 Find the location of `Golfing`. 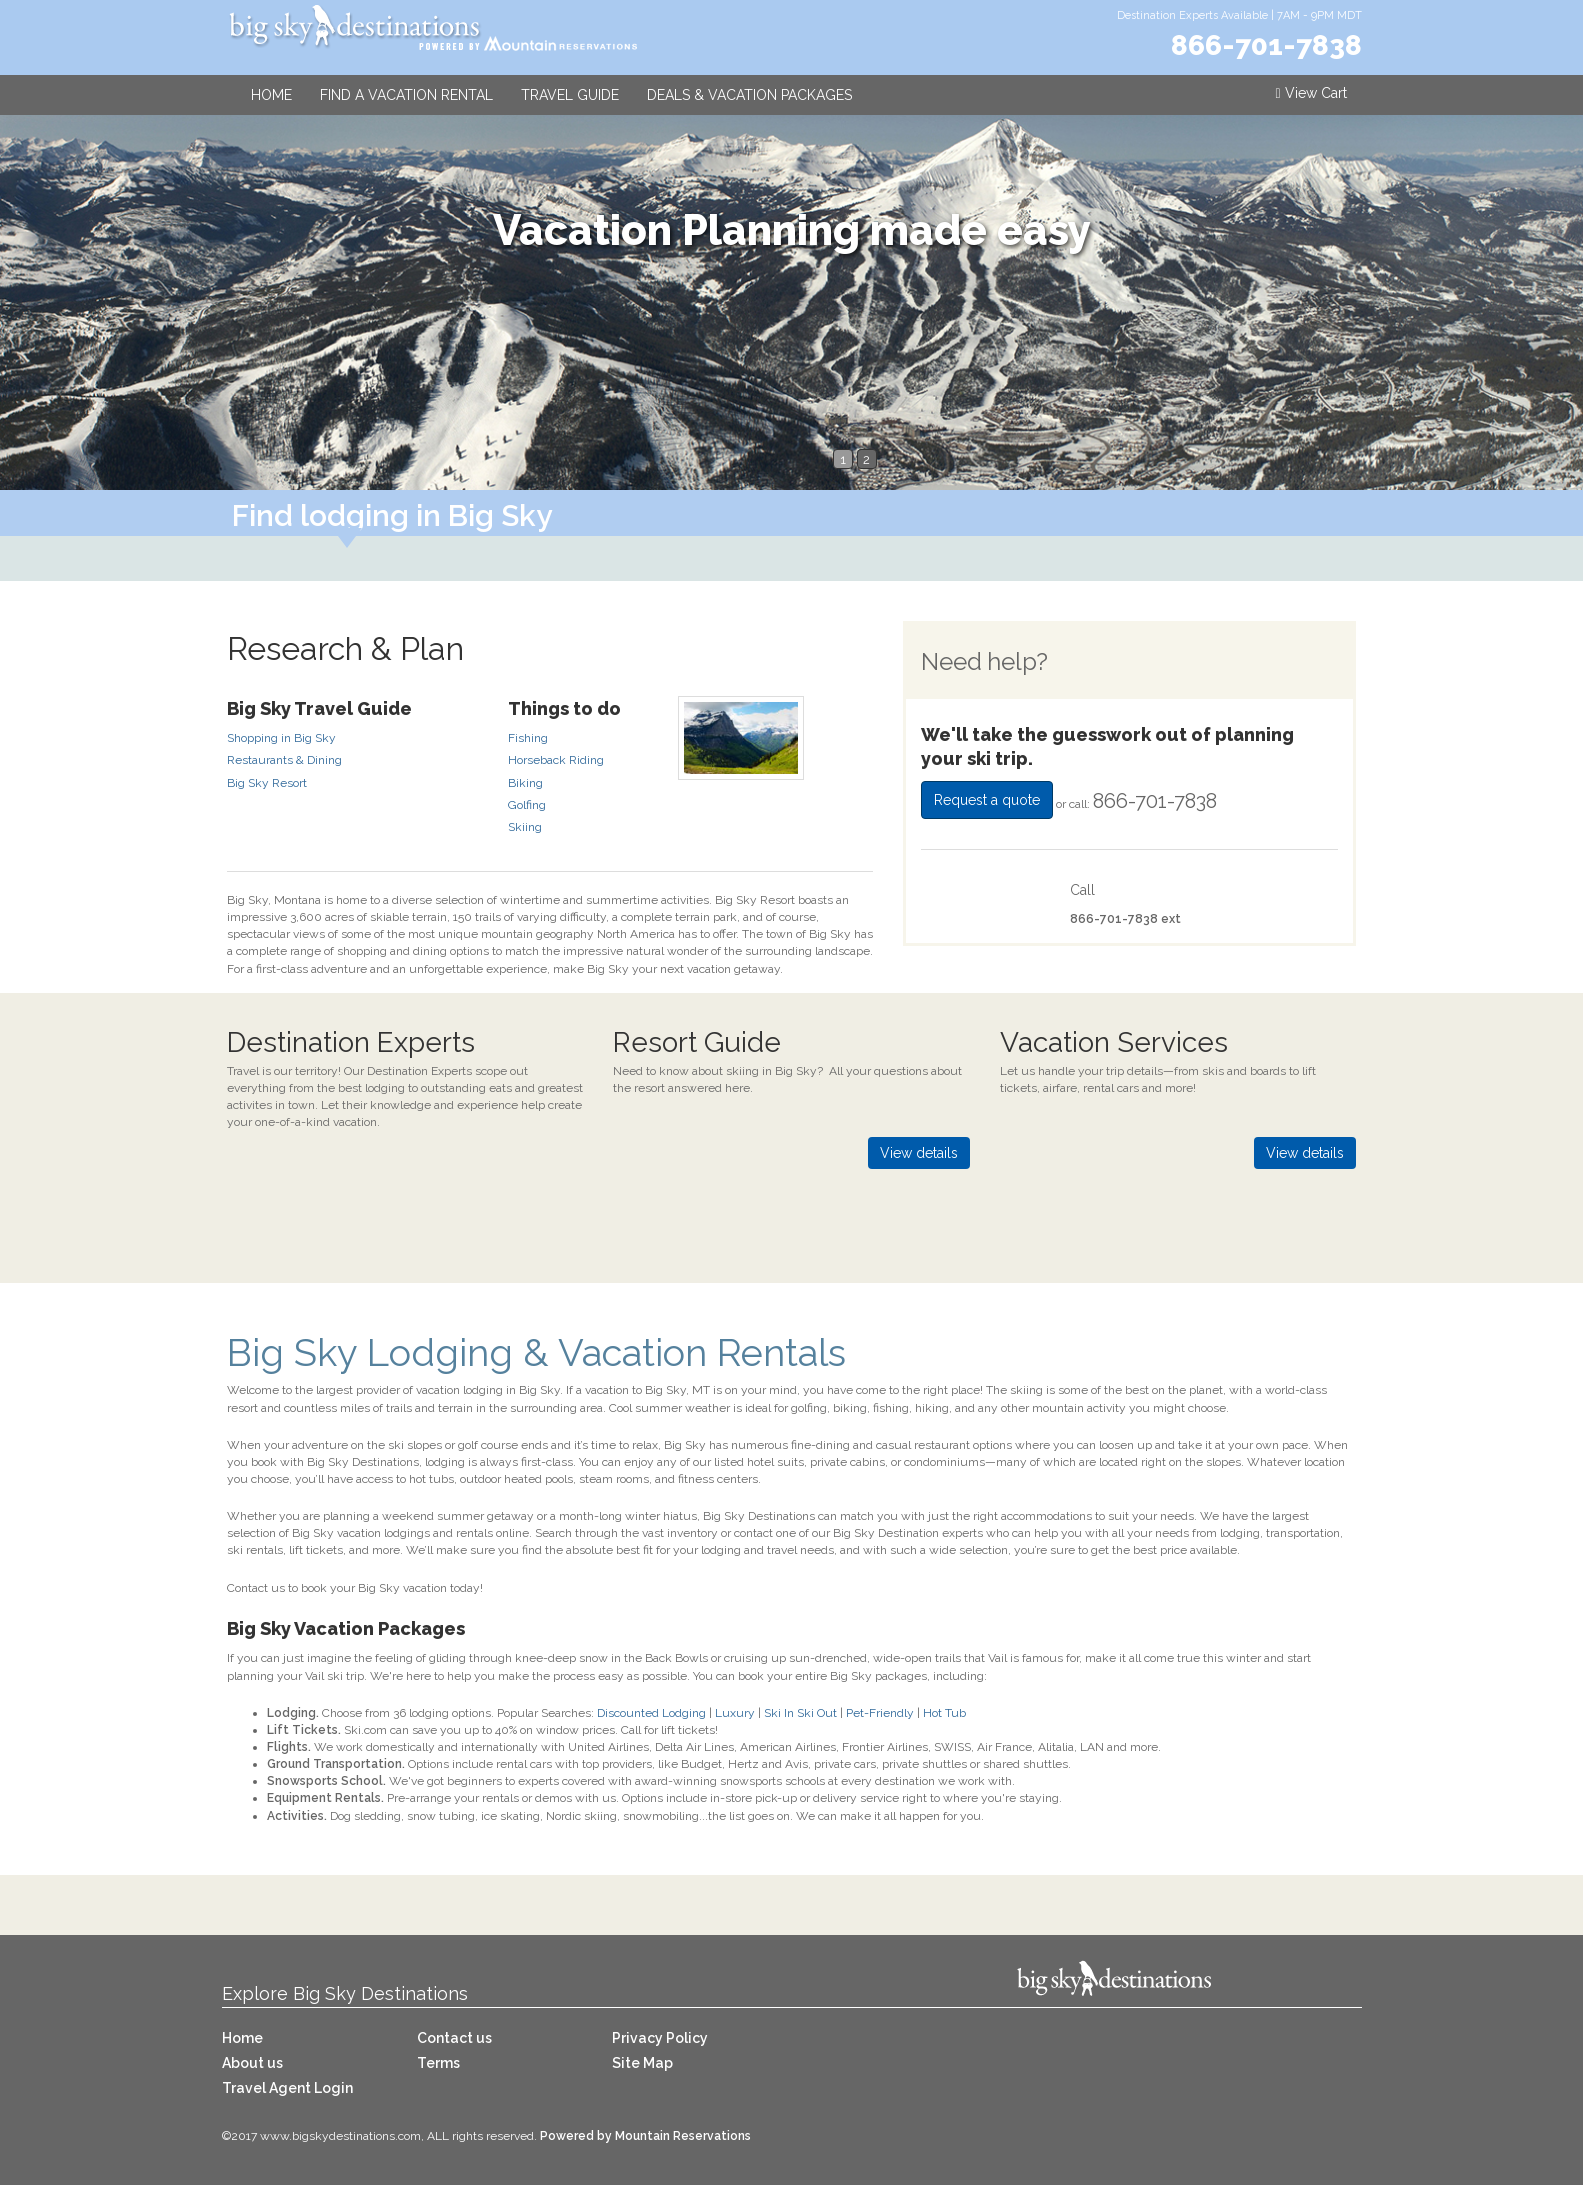

Golfing is located at coordinates (527, 805).